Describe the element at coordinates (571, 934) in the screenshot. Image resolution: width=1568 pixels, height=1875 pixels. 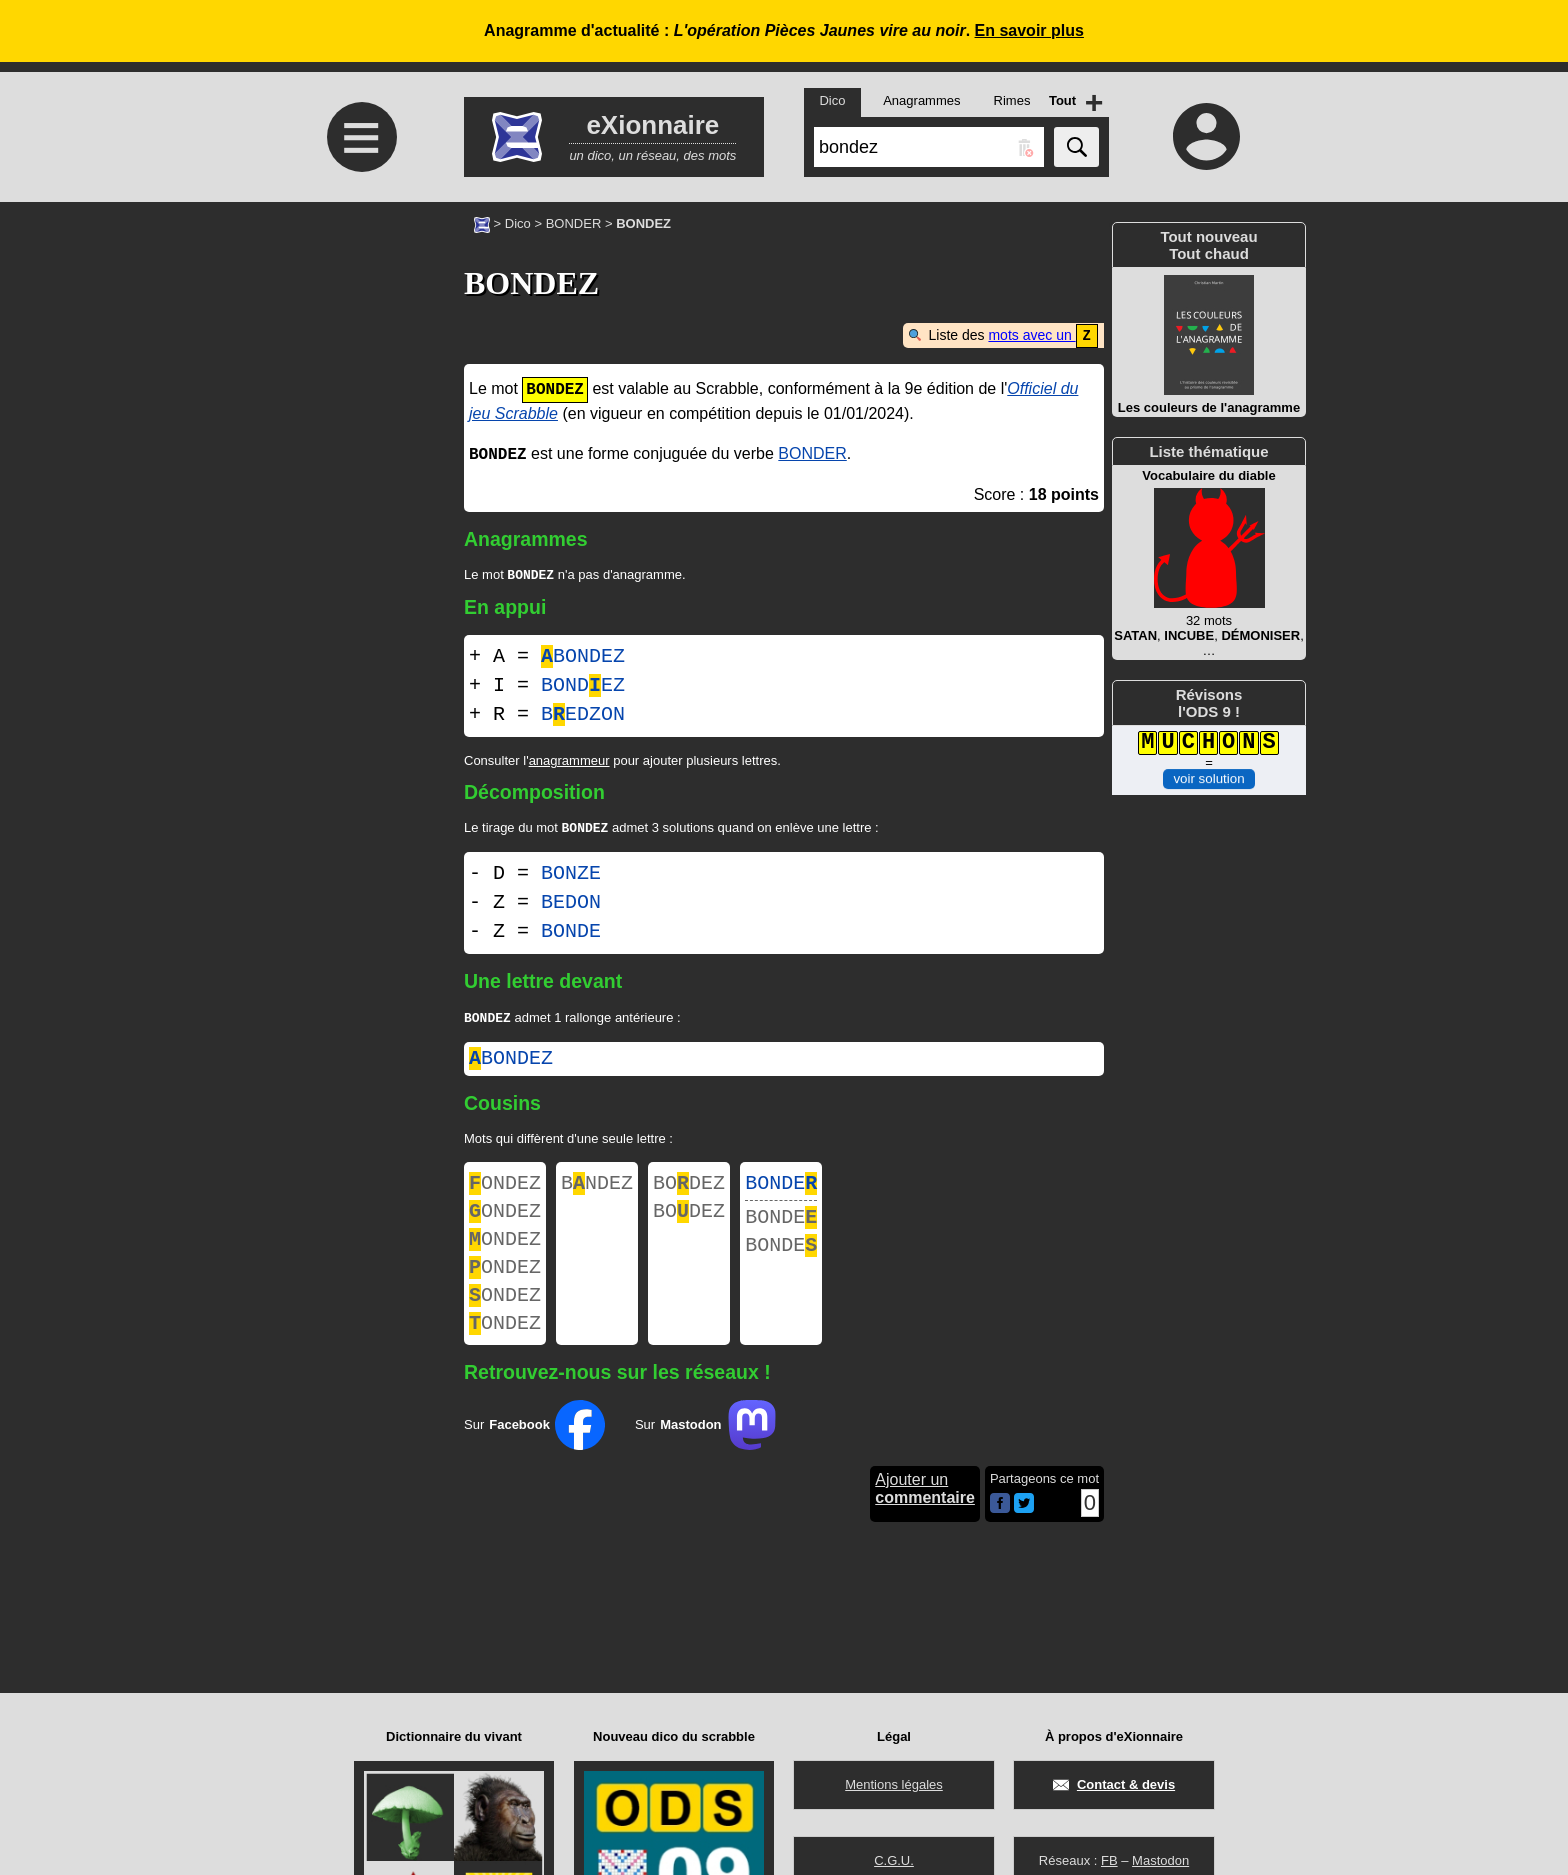
I see `BONDE` at that location.